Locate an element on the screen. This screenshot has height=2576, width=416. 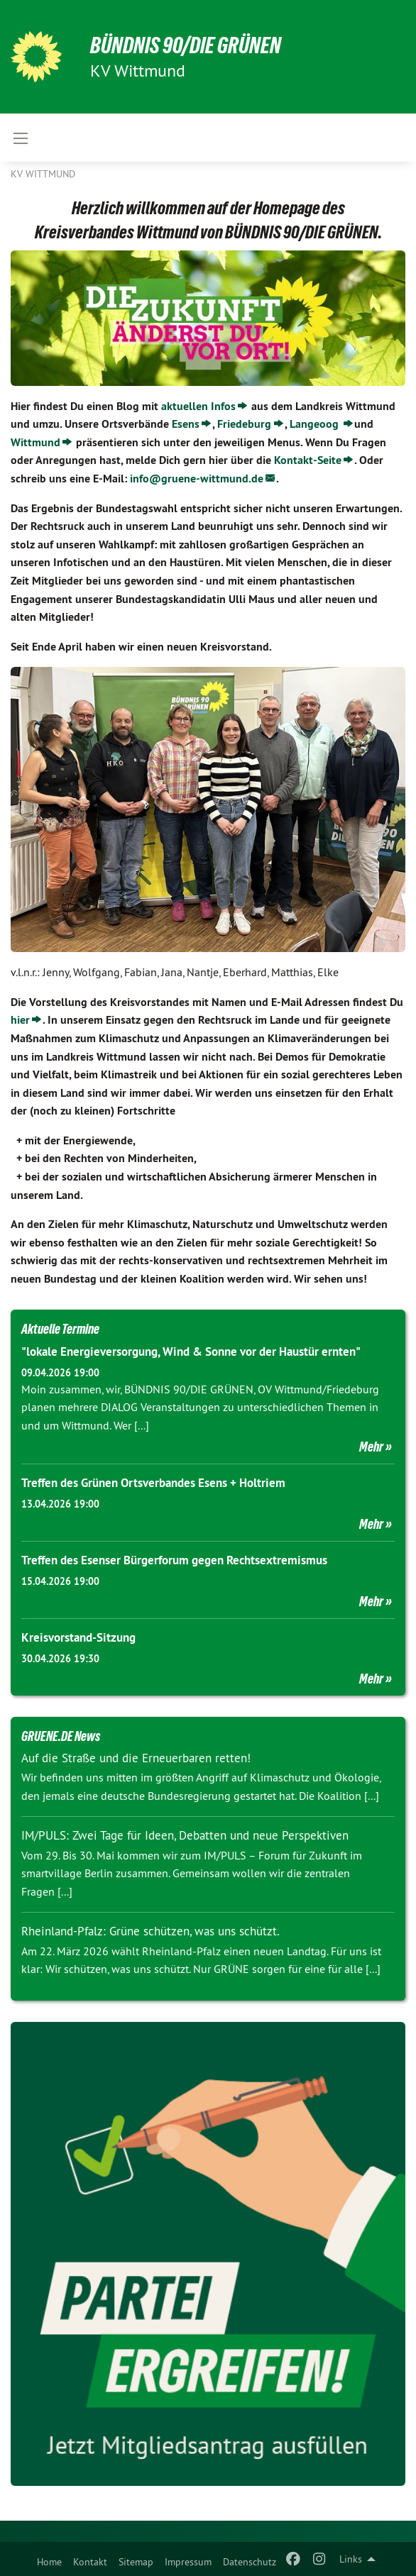
Impressum is located at coordinates (188, 2561).